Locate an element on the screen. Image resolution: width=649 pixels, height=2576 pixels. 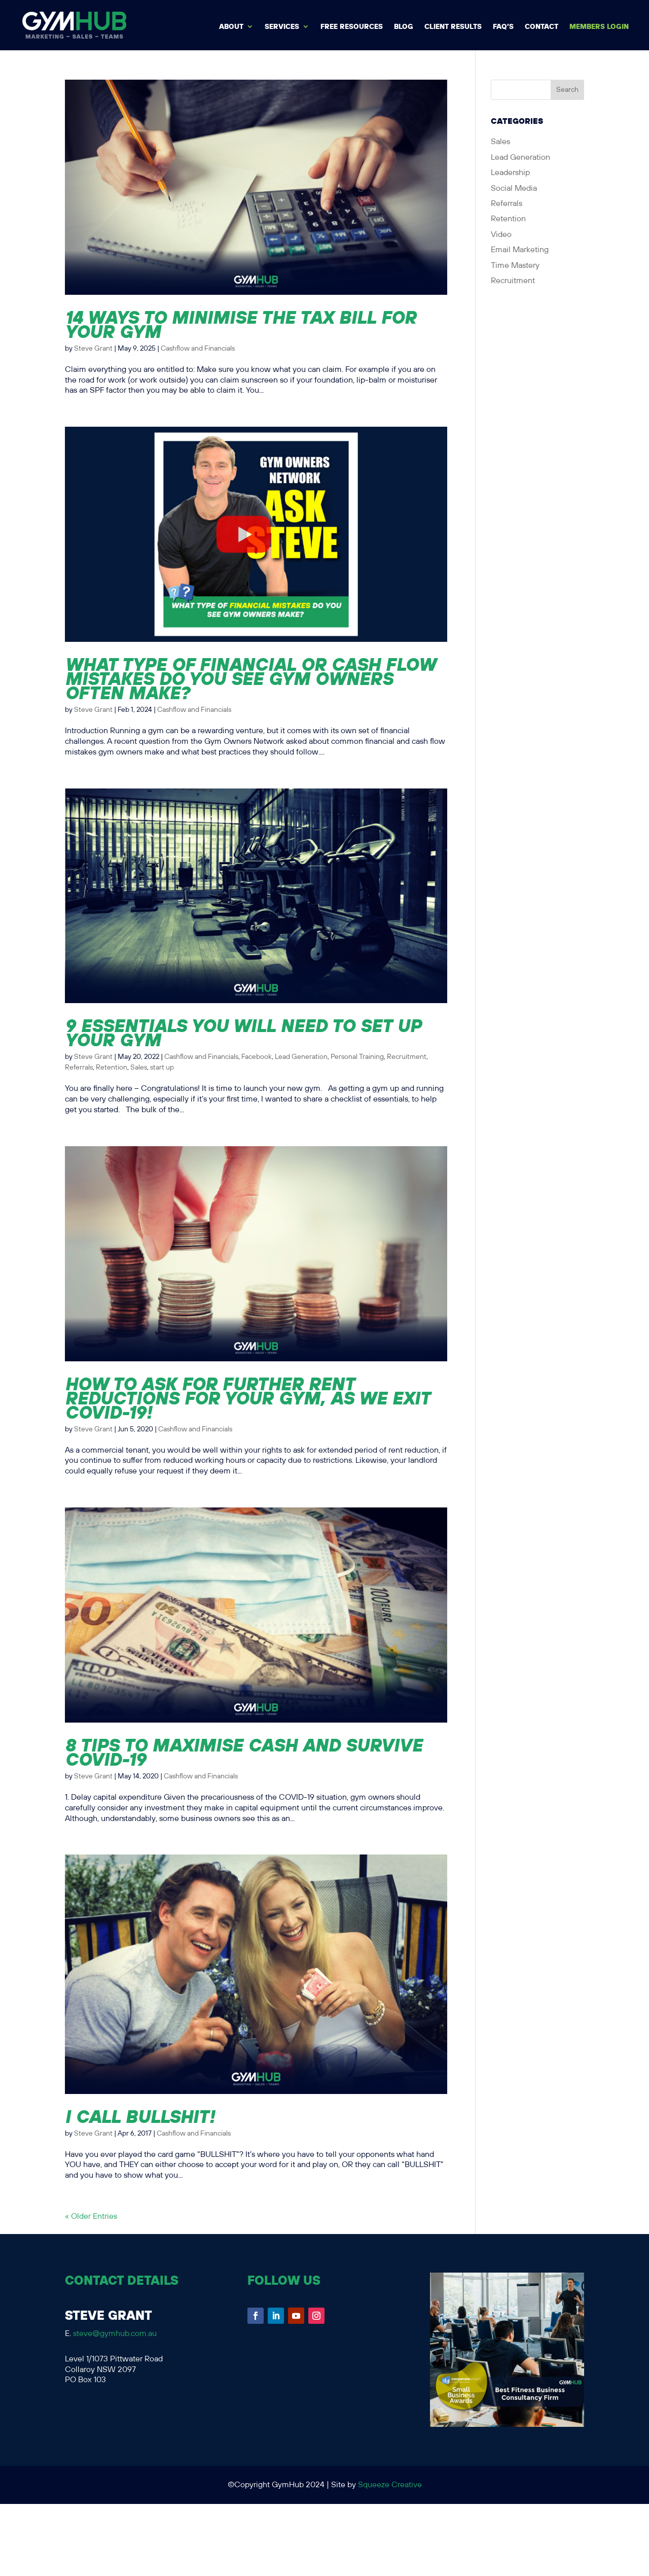
What type of financial or cash flow mistakes do you see gym owners often make? is located at coordinates (250, 678).